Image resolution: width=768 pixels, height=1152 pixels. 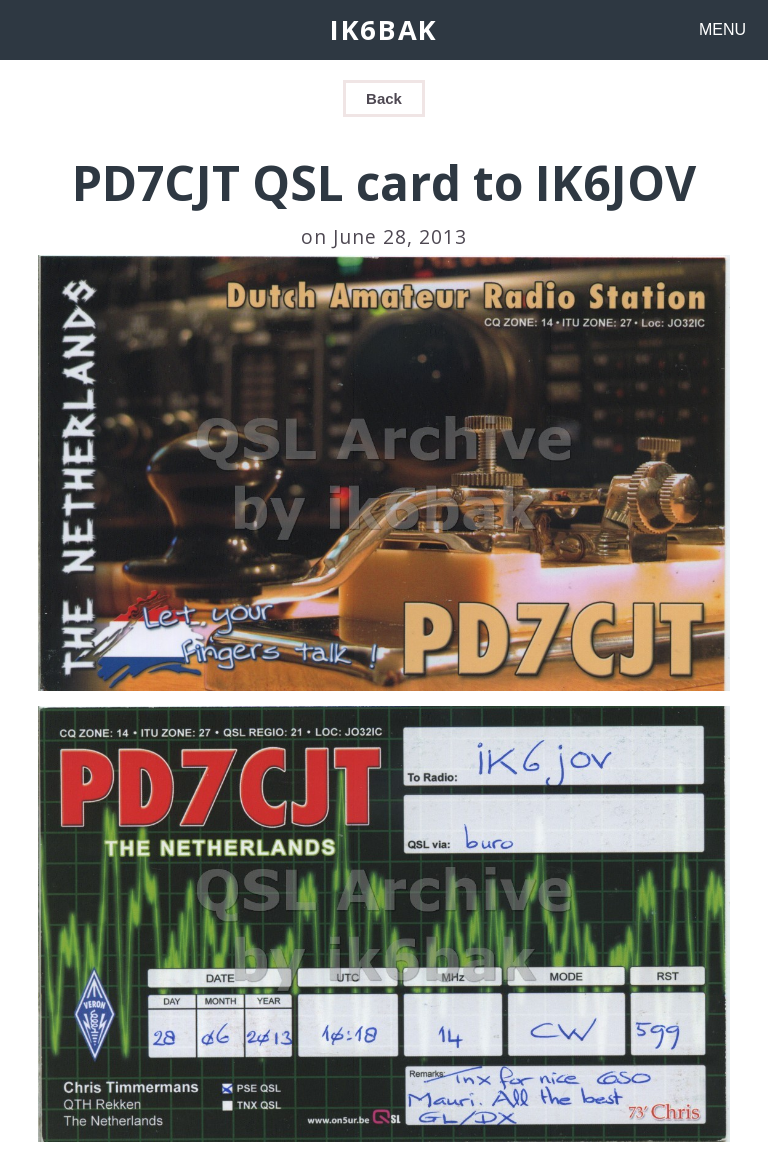 What do you see at coordinates (722, 29) in the screenshot?
I see `MENU` at bounding box center [722, 29].